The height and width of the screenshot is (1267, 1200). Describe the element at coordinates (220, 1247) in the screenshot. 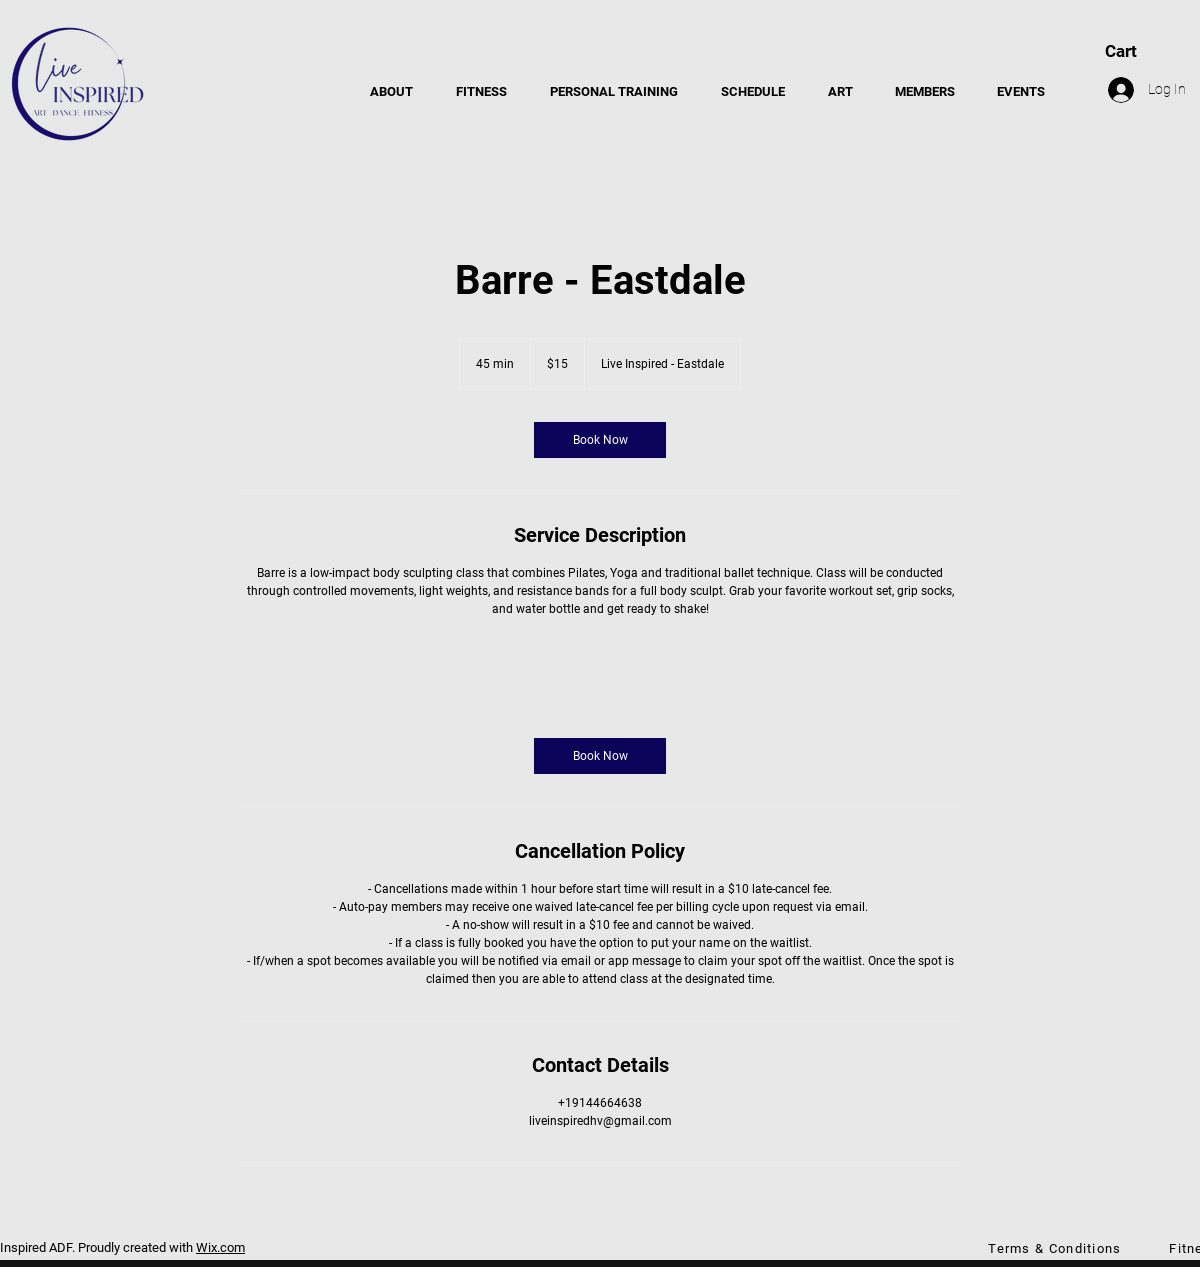

I see `Wix.com` at that location.